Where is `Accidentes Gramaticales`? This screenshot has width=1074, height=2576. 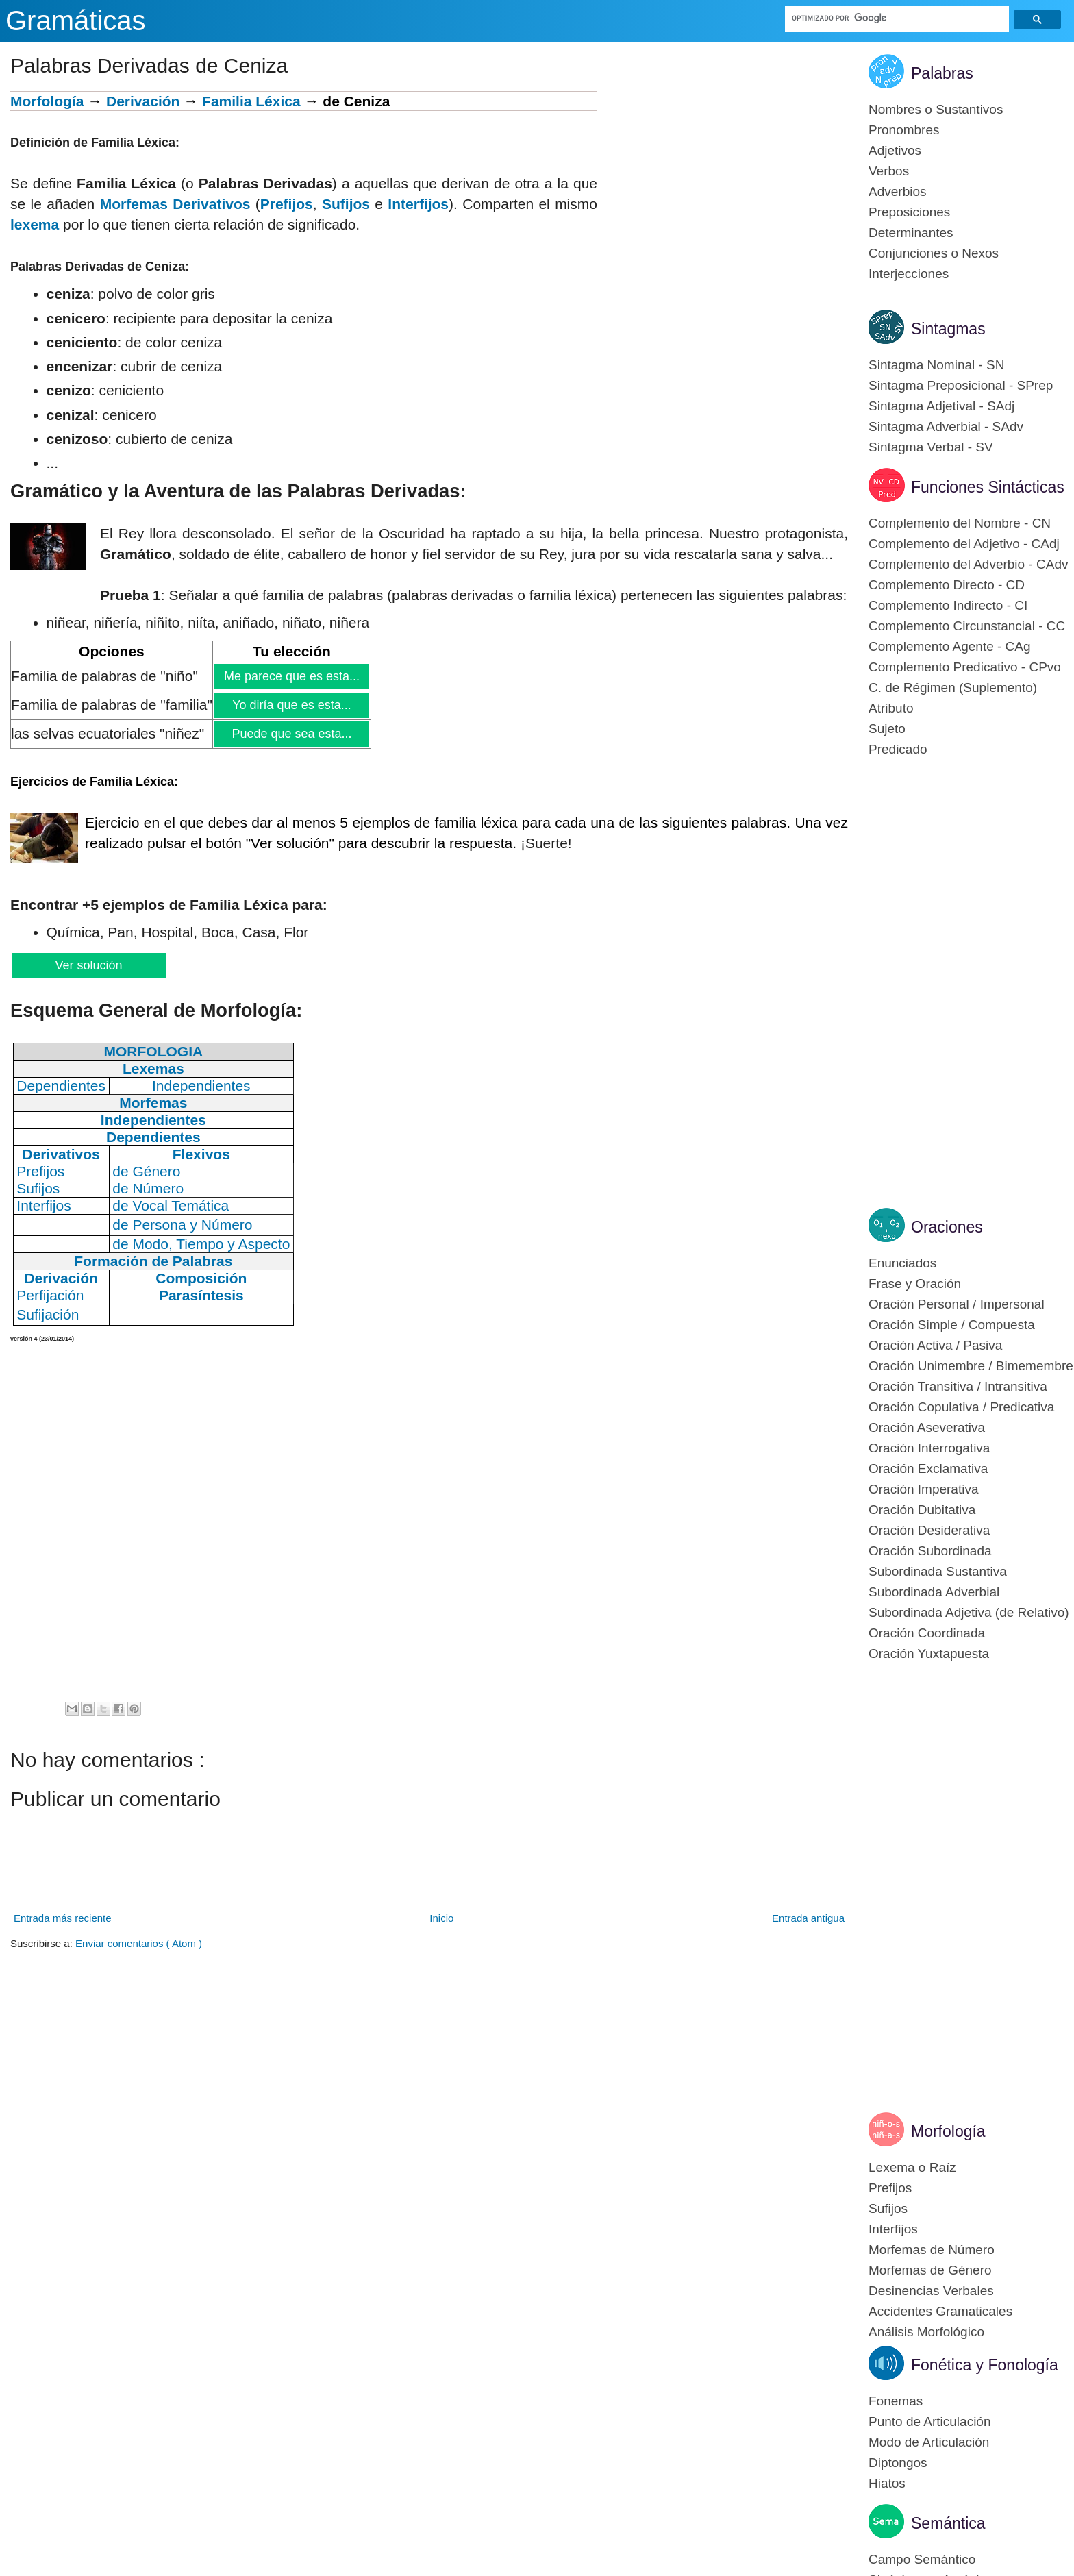 Accidentes Gramaticales is located at coordinates (940, 2311).